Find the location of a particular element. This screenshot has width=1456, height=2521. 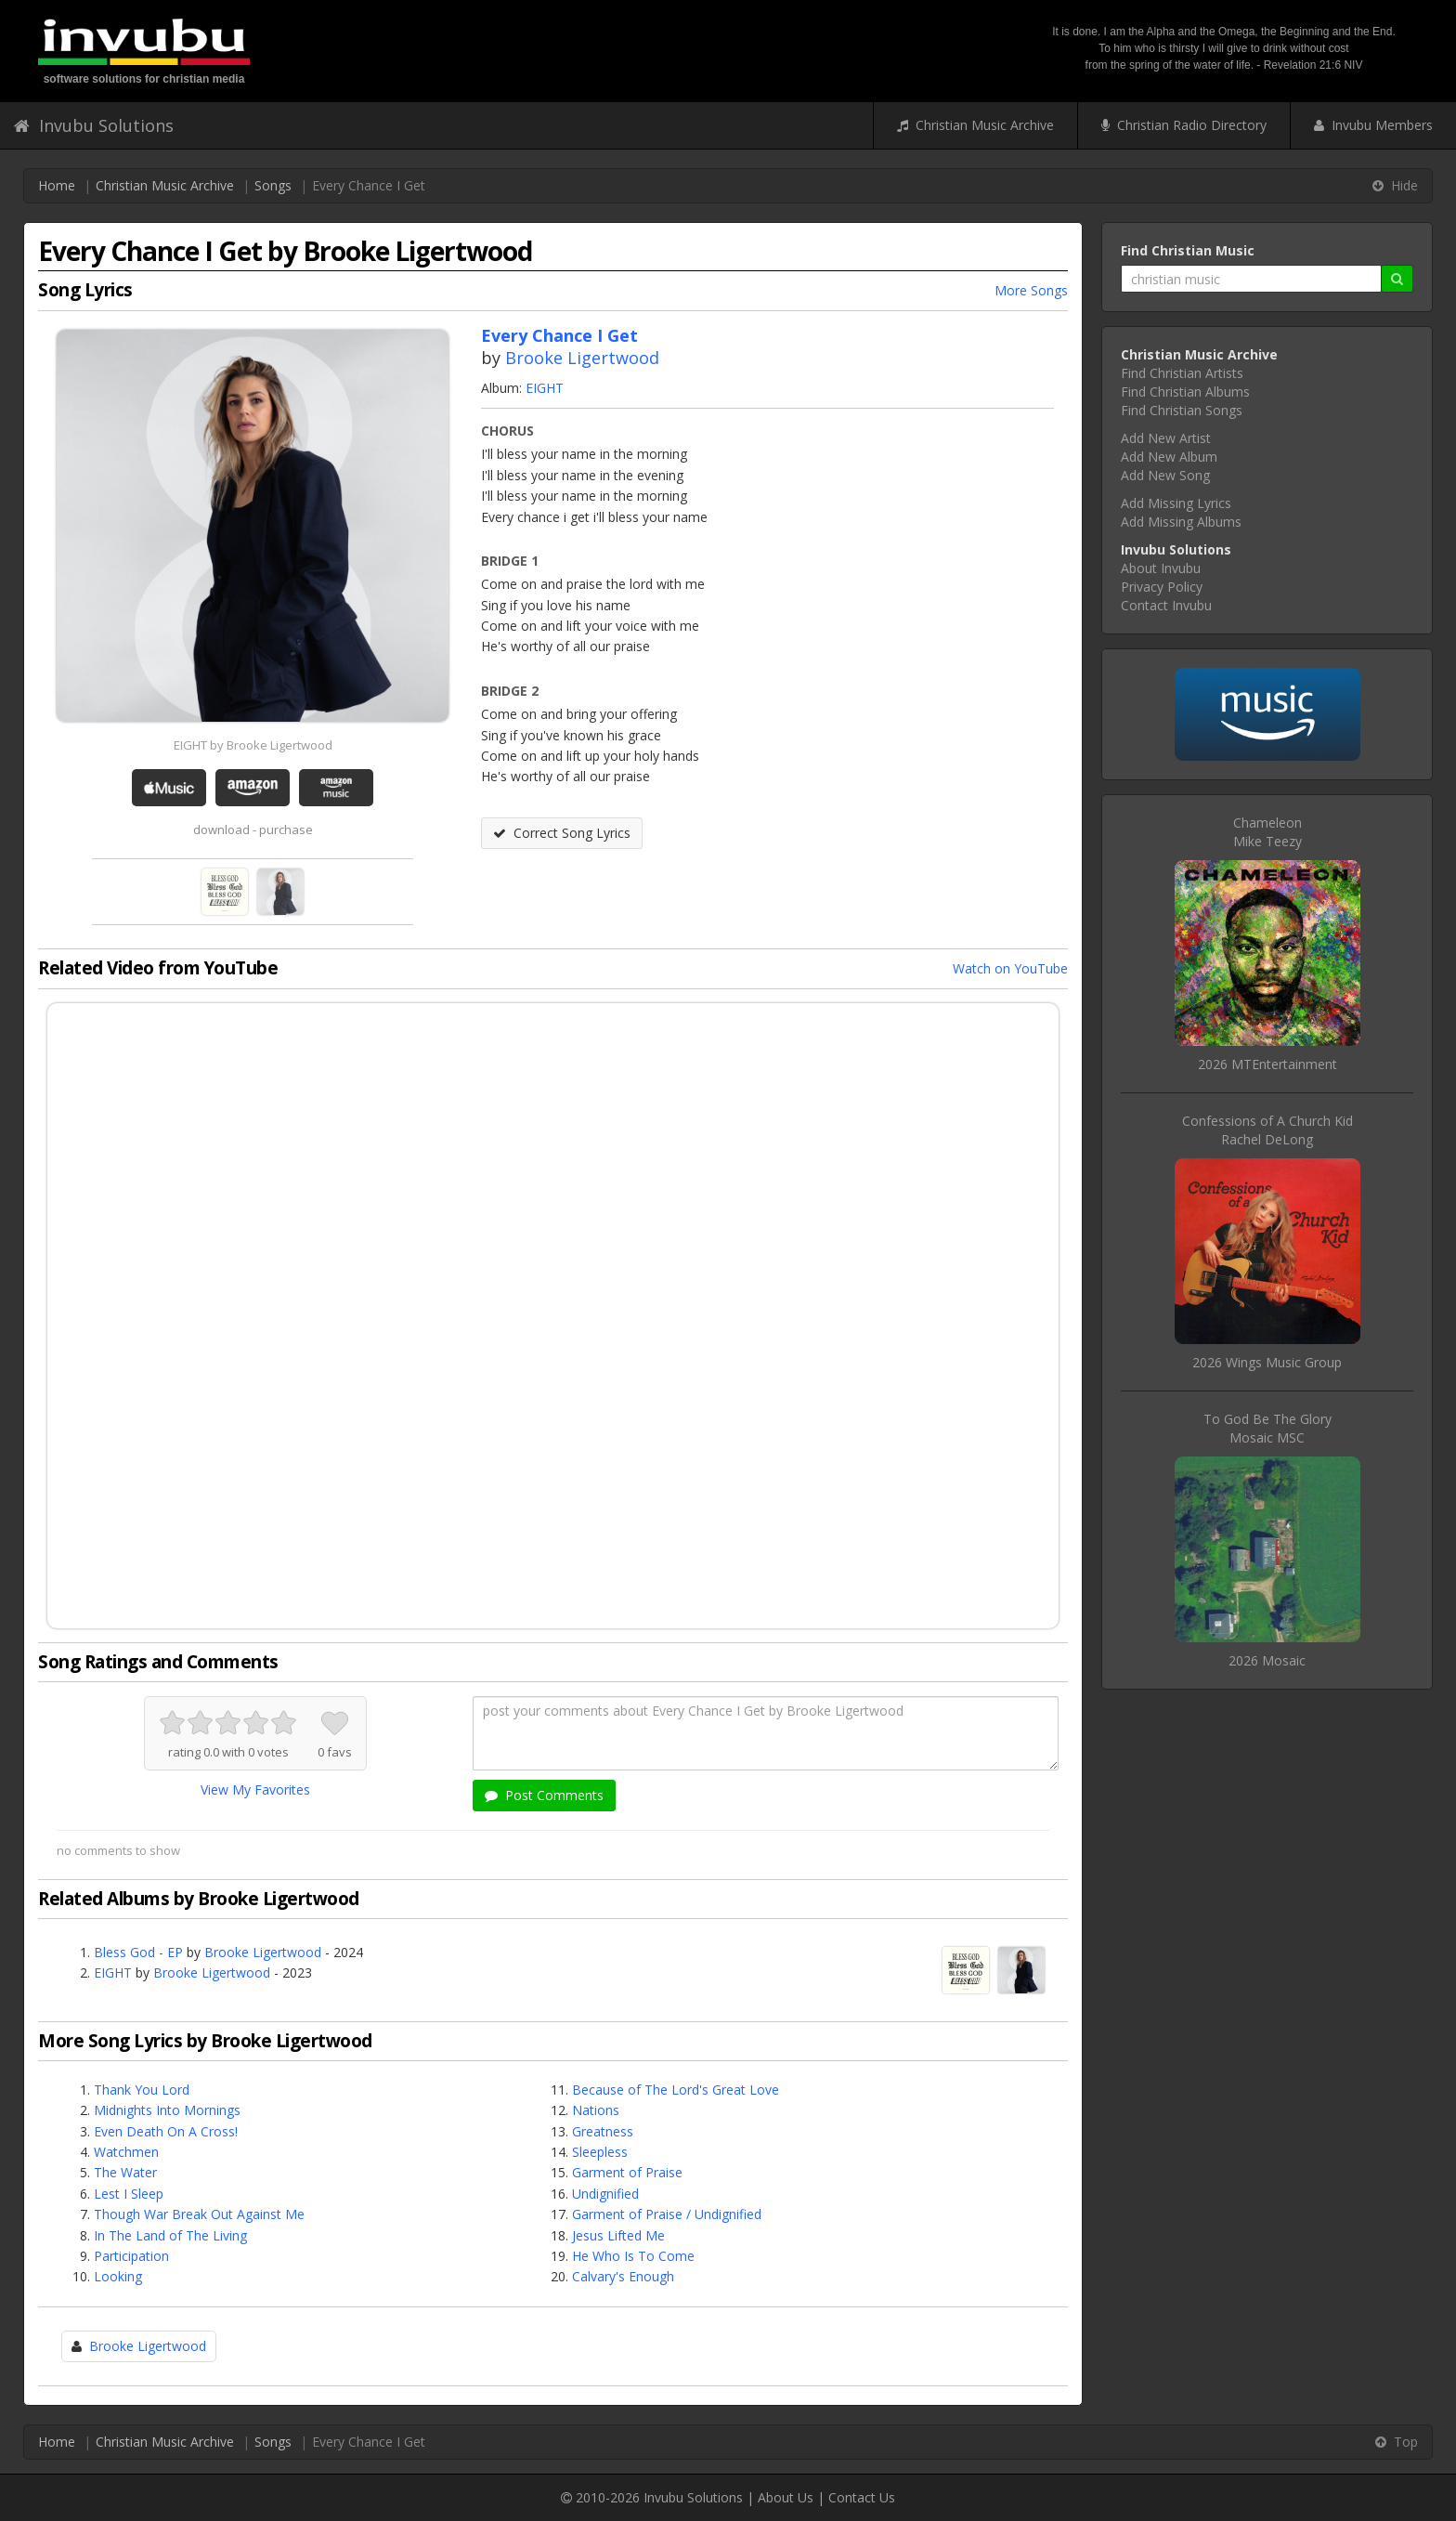

Christian Music Archive is located at coordinates (975, 125).